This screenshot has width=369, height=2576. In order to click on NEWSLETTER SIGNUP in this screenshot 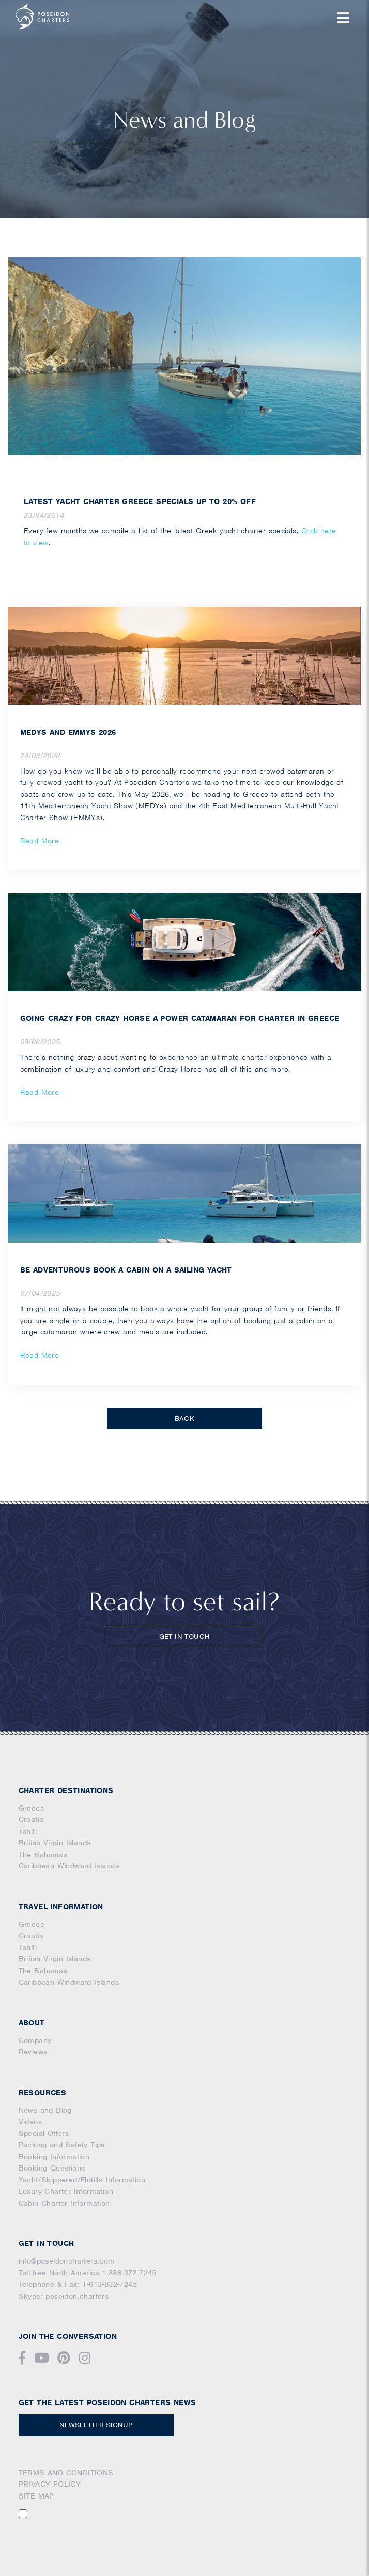, I will do `click(95, 2425)`.